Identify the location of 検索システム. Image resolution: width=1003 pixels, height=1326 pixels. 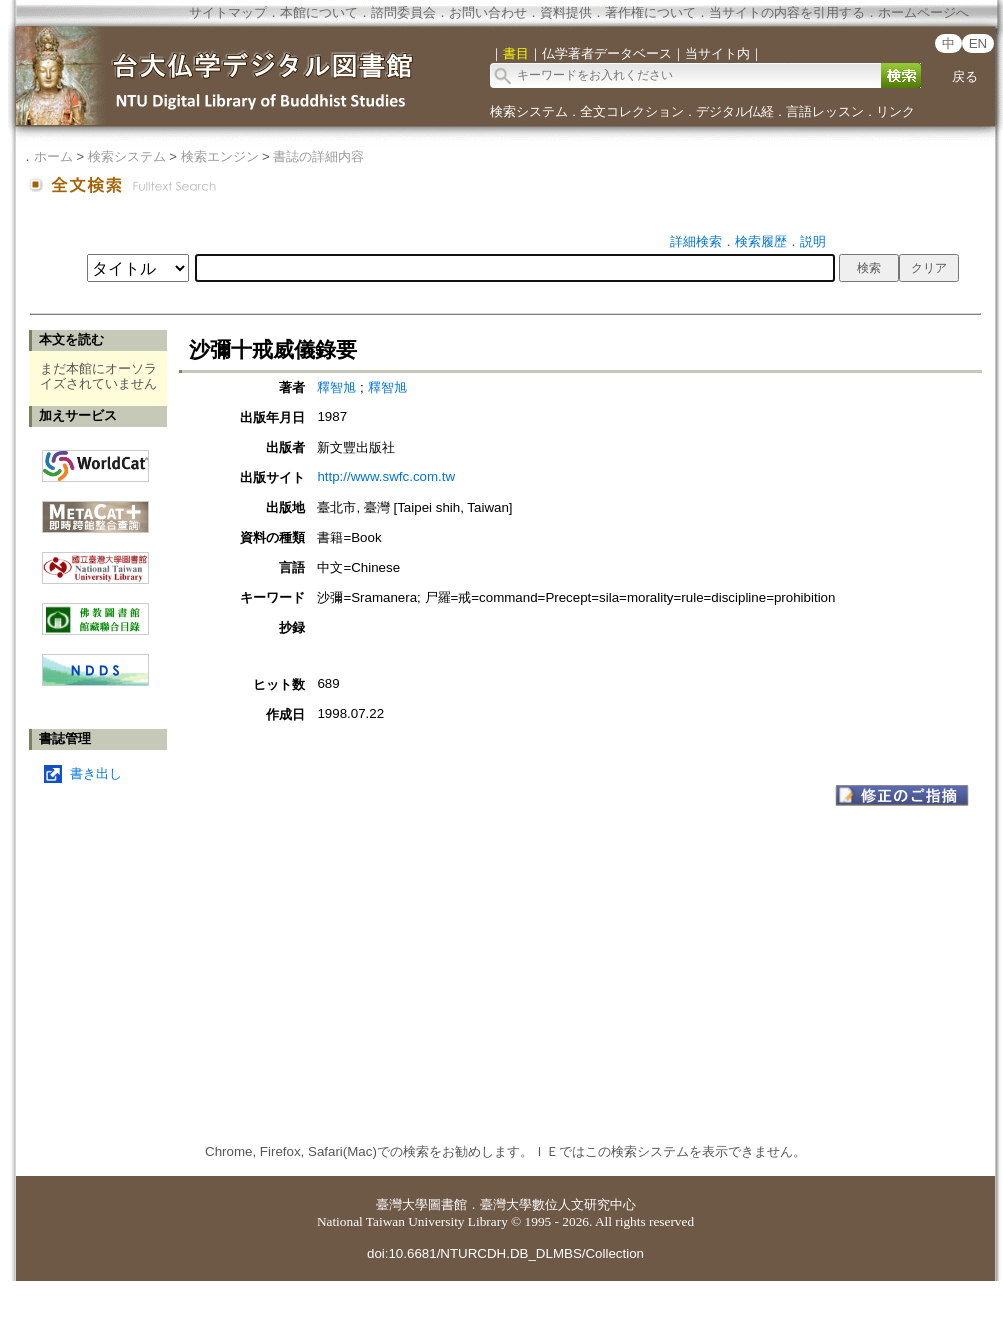
(529, 111).